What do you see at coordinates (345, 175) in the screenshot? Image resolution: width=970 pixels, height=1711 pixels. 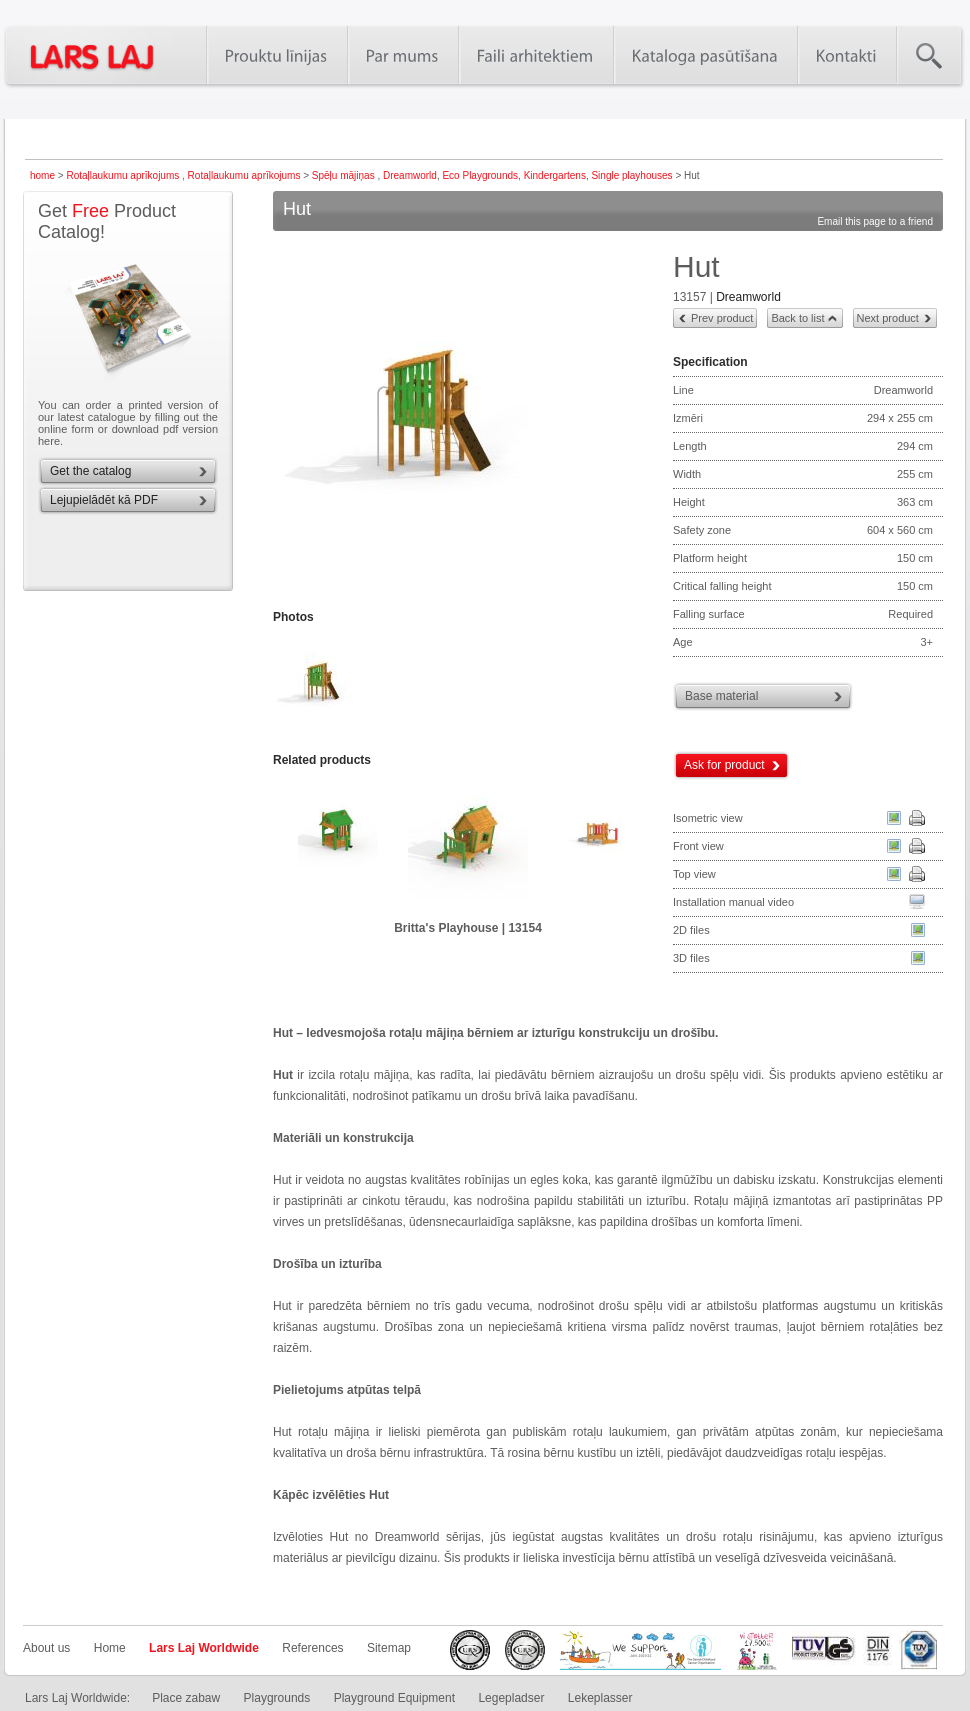 I see `Spēļu mājiņas` at bounding box center [345, 175].